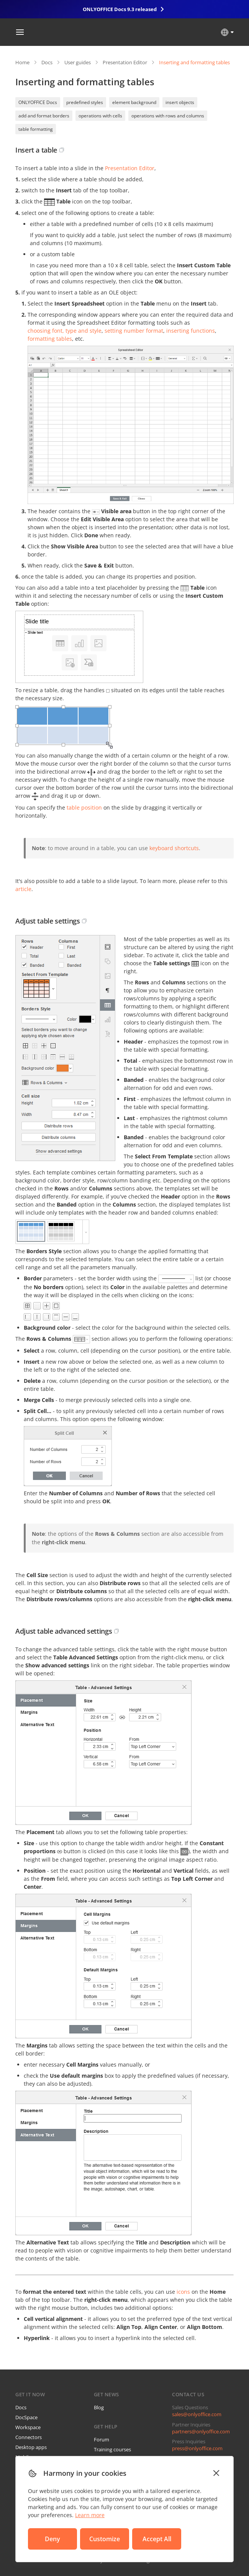 This screenshot has height=2576, width=249. Describe the element at coordinates (134, 330) in the screenshot. I see `setting number format` at that location.